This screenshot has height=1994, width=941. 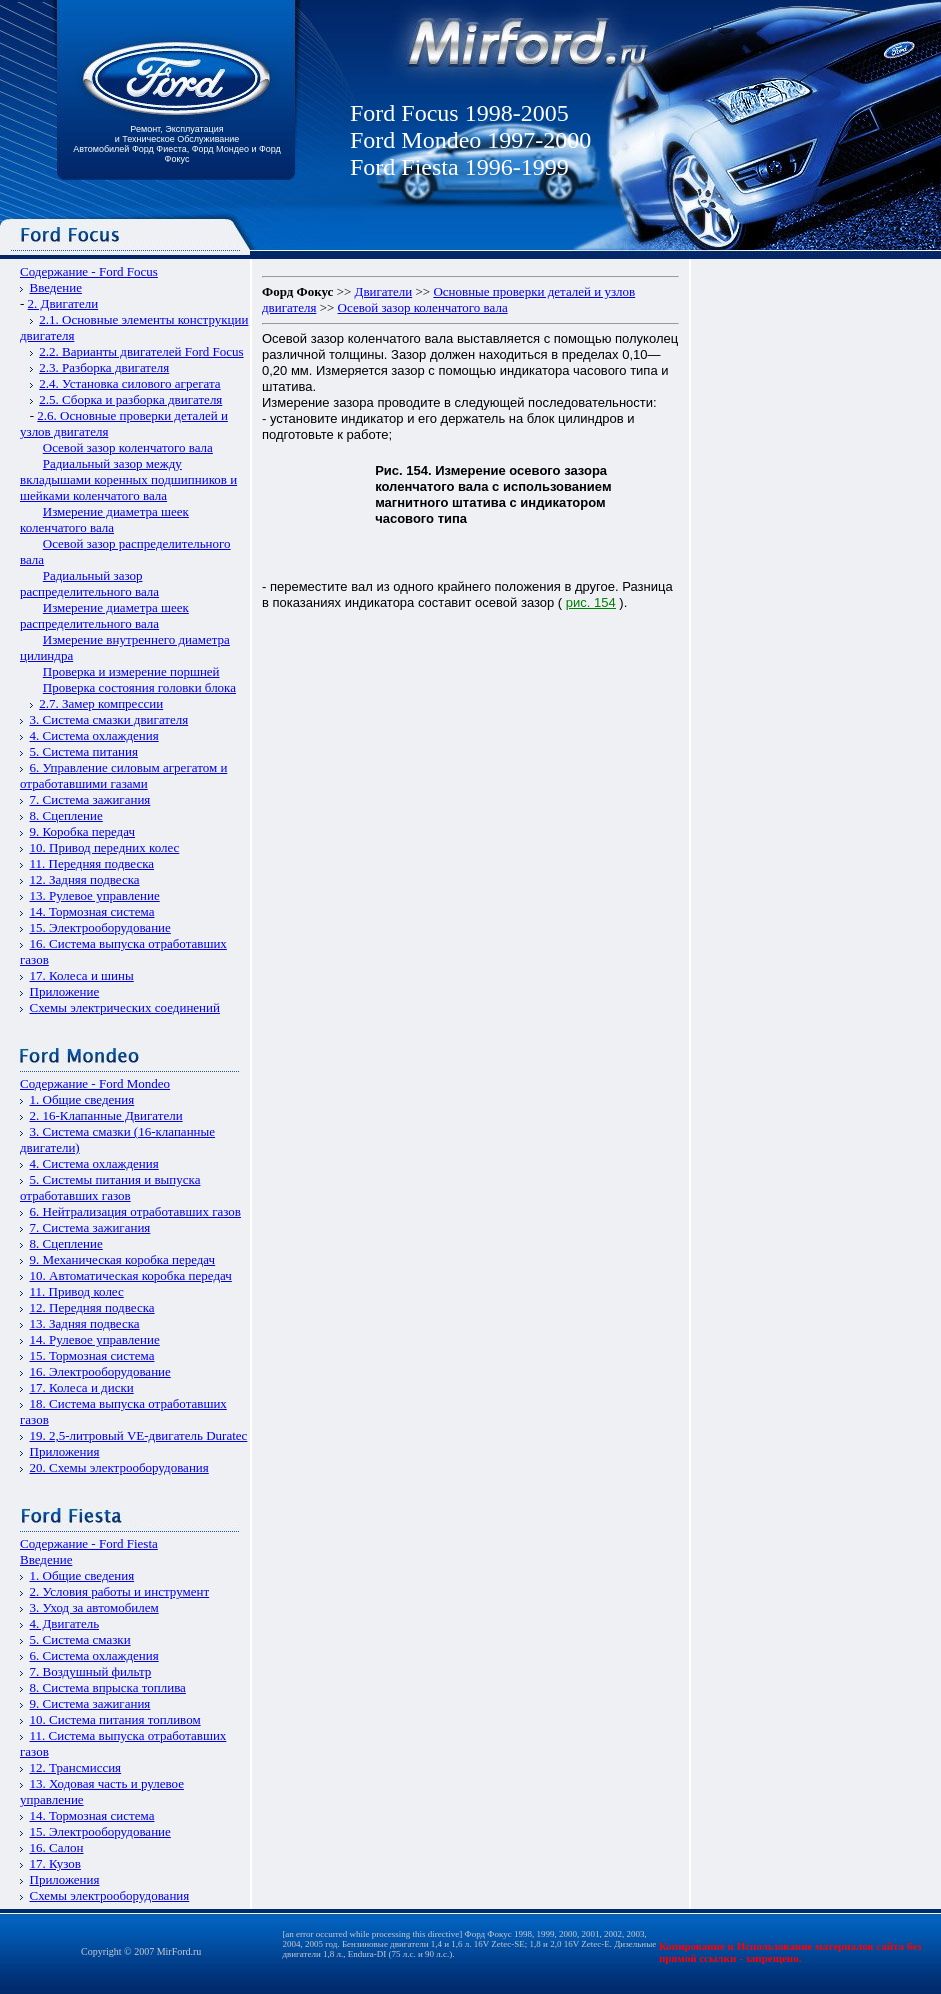 I want to click on 10. Система питания топливом, so click(x=115, y=1719).